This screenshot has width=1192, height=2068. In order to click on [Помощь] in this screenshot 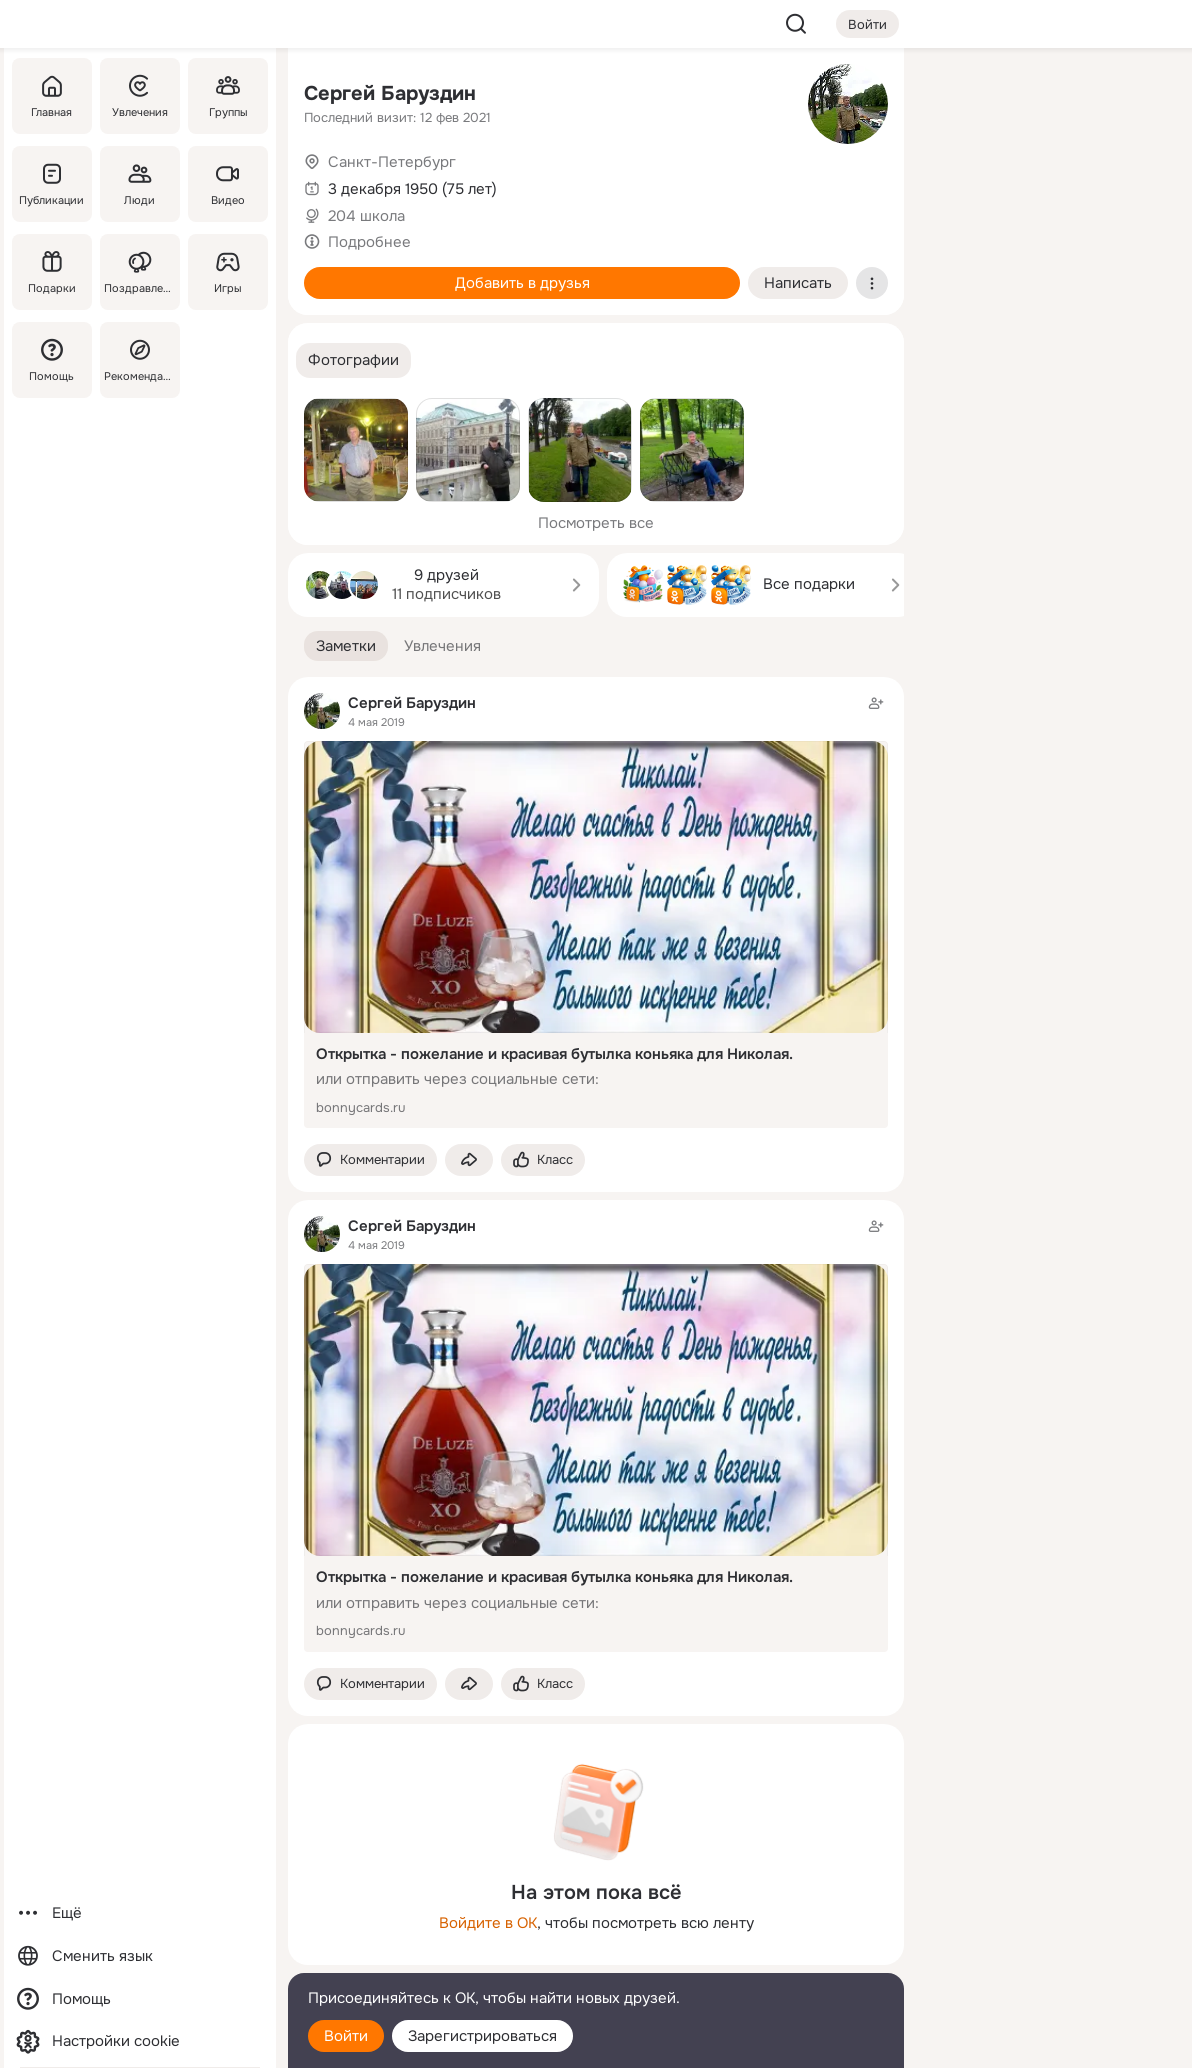, I will do `click(52, 360)`.